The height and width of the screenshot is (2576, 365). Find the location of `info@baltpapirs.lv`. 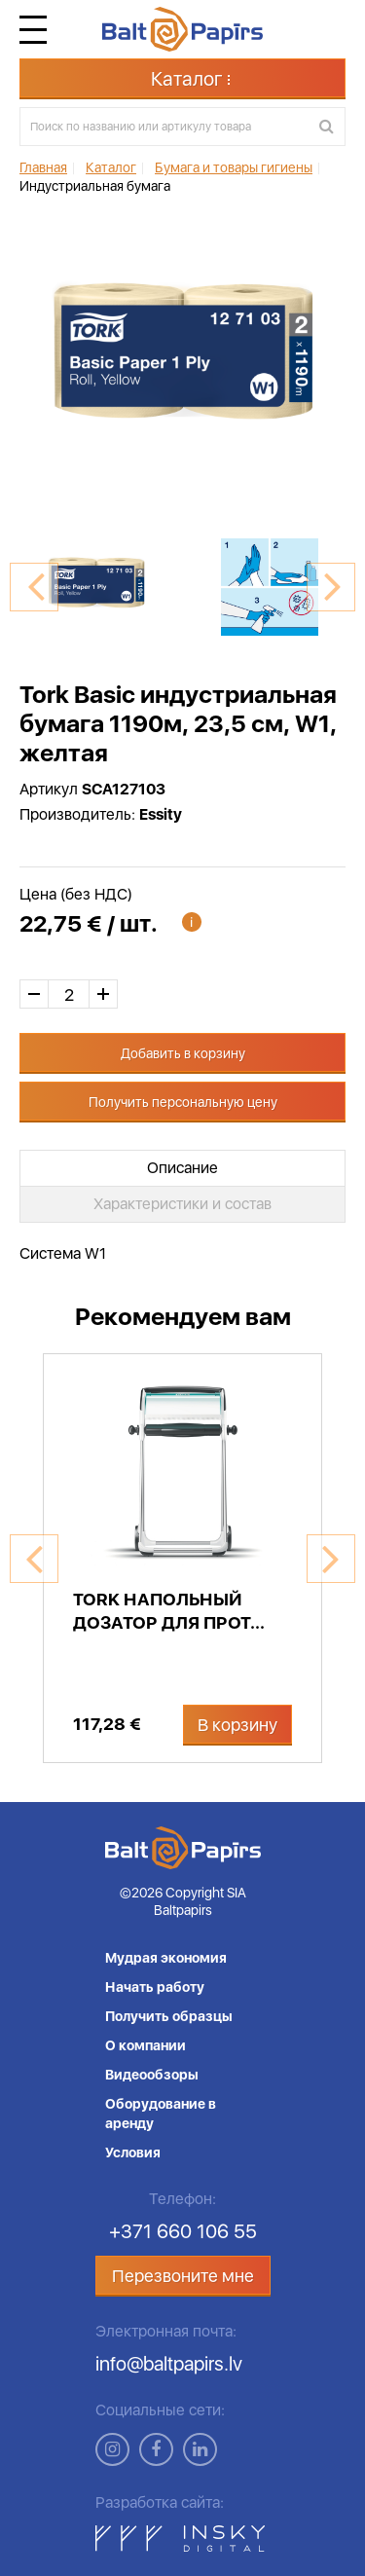

info@baltpapirs.lv is located at coordinates (168, 2363).